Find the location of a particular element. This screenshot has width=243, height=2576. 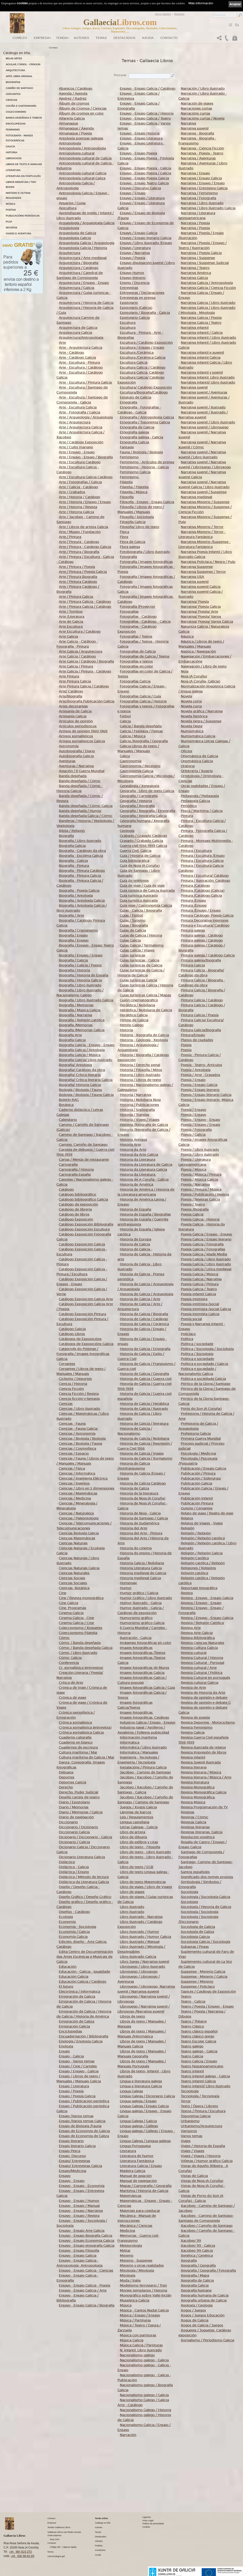

Banda deseñada is located at coordinates (73, 776).